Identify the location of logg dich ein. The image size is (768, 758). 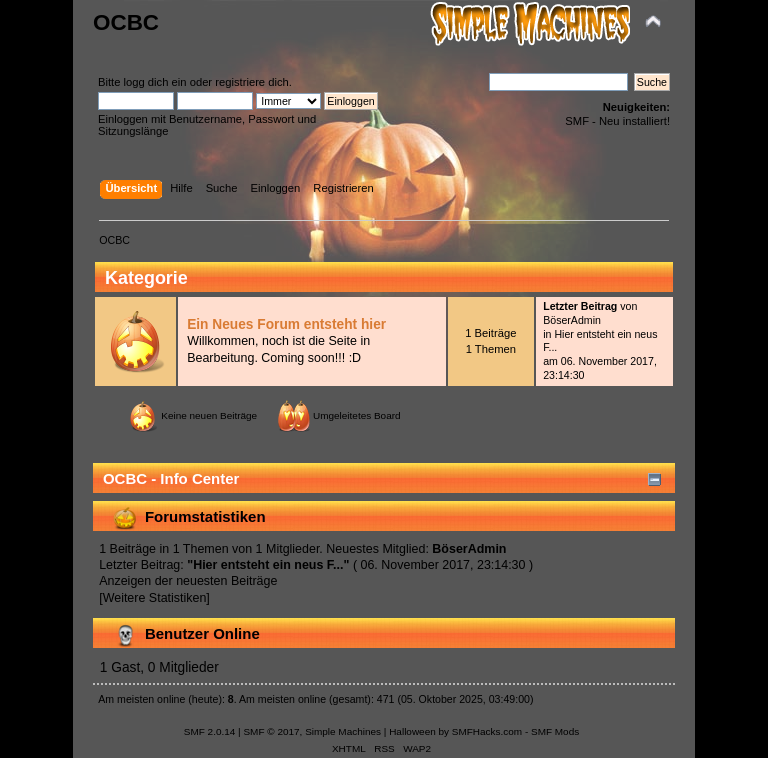
(155, 82).